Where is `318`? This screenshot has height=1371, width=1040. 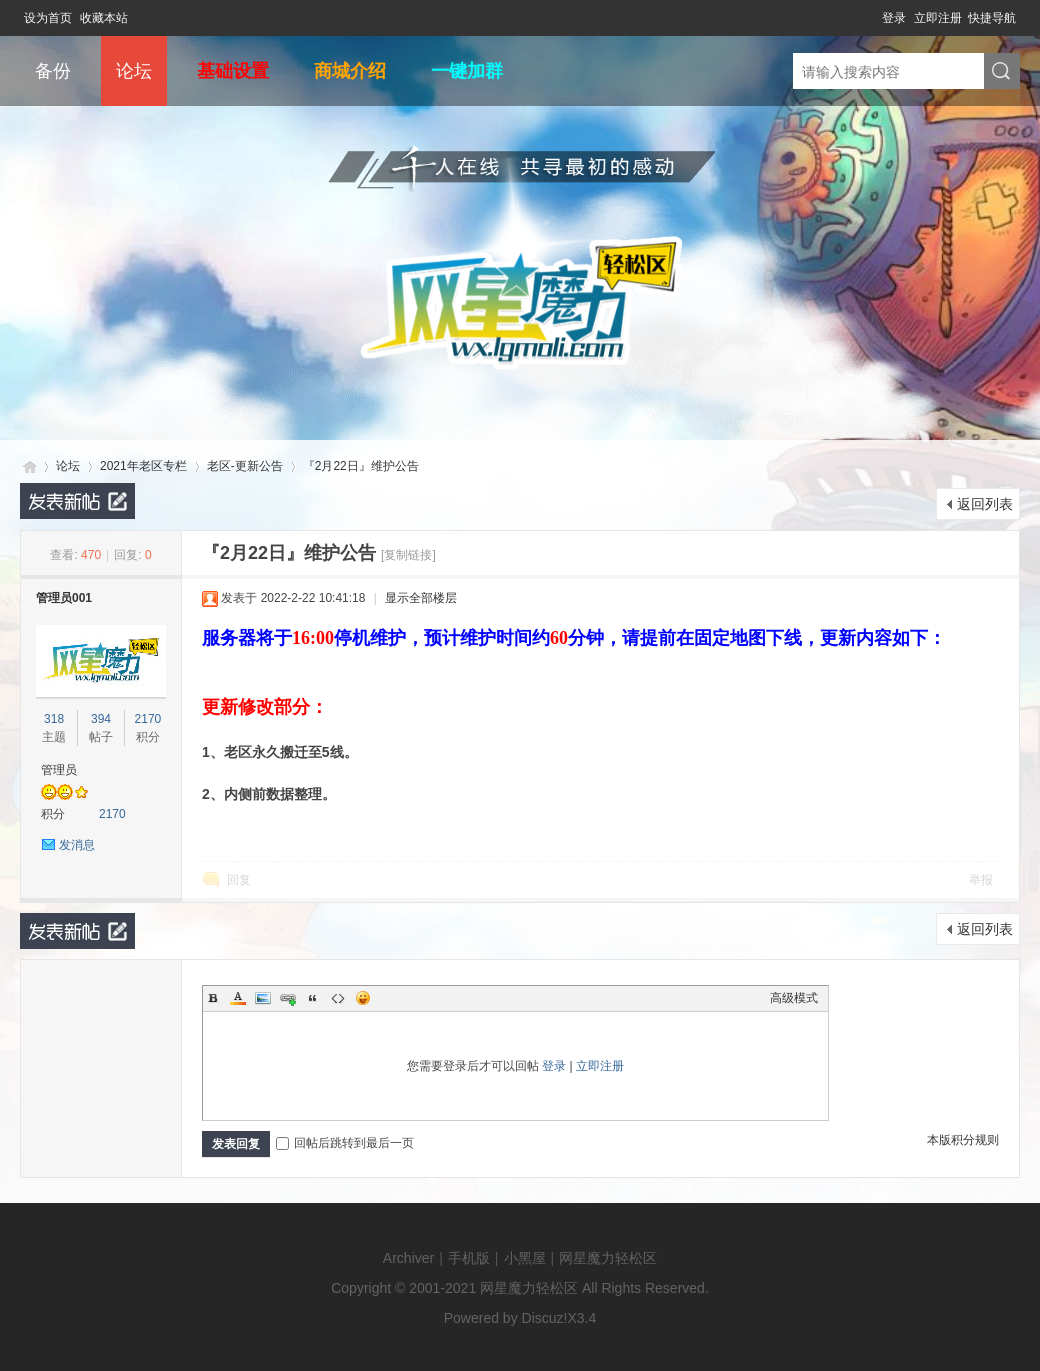
318 is located at coordinates (54, 719).